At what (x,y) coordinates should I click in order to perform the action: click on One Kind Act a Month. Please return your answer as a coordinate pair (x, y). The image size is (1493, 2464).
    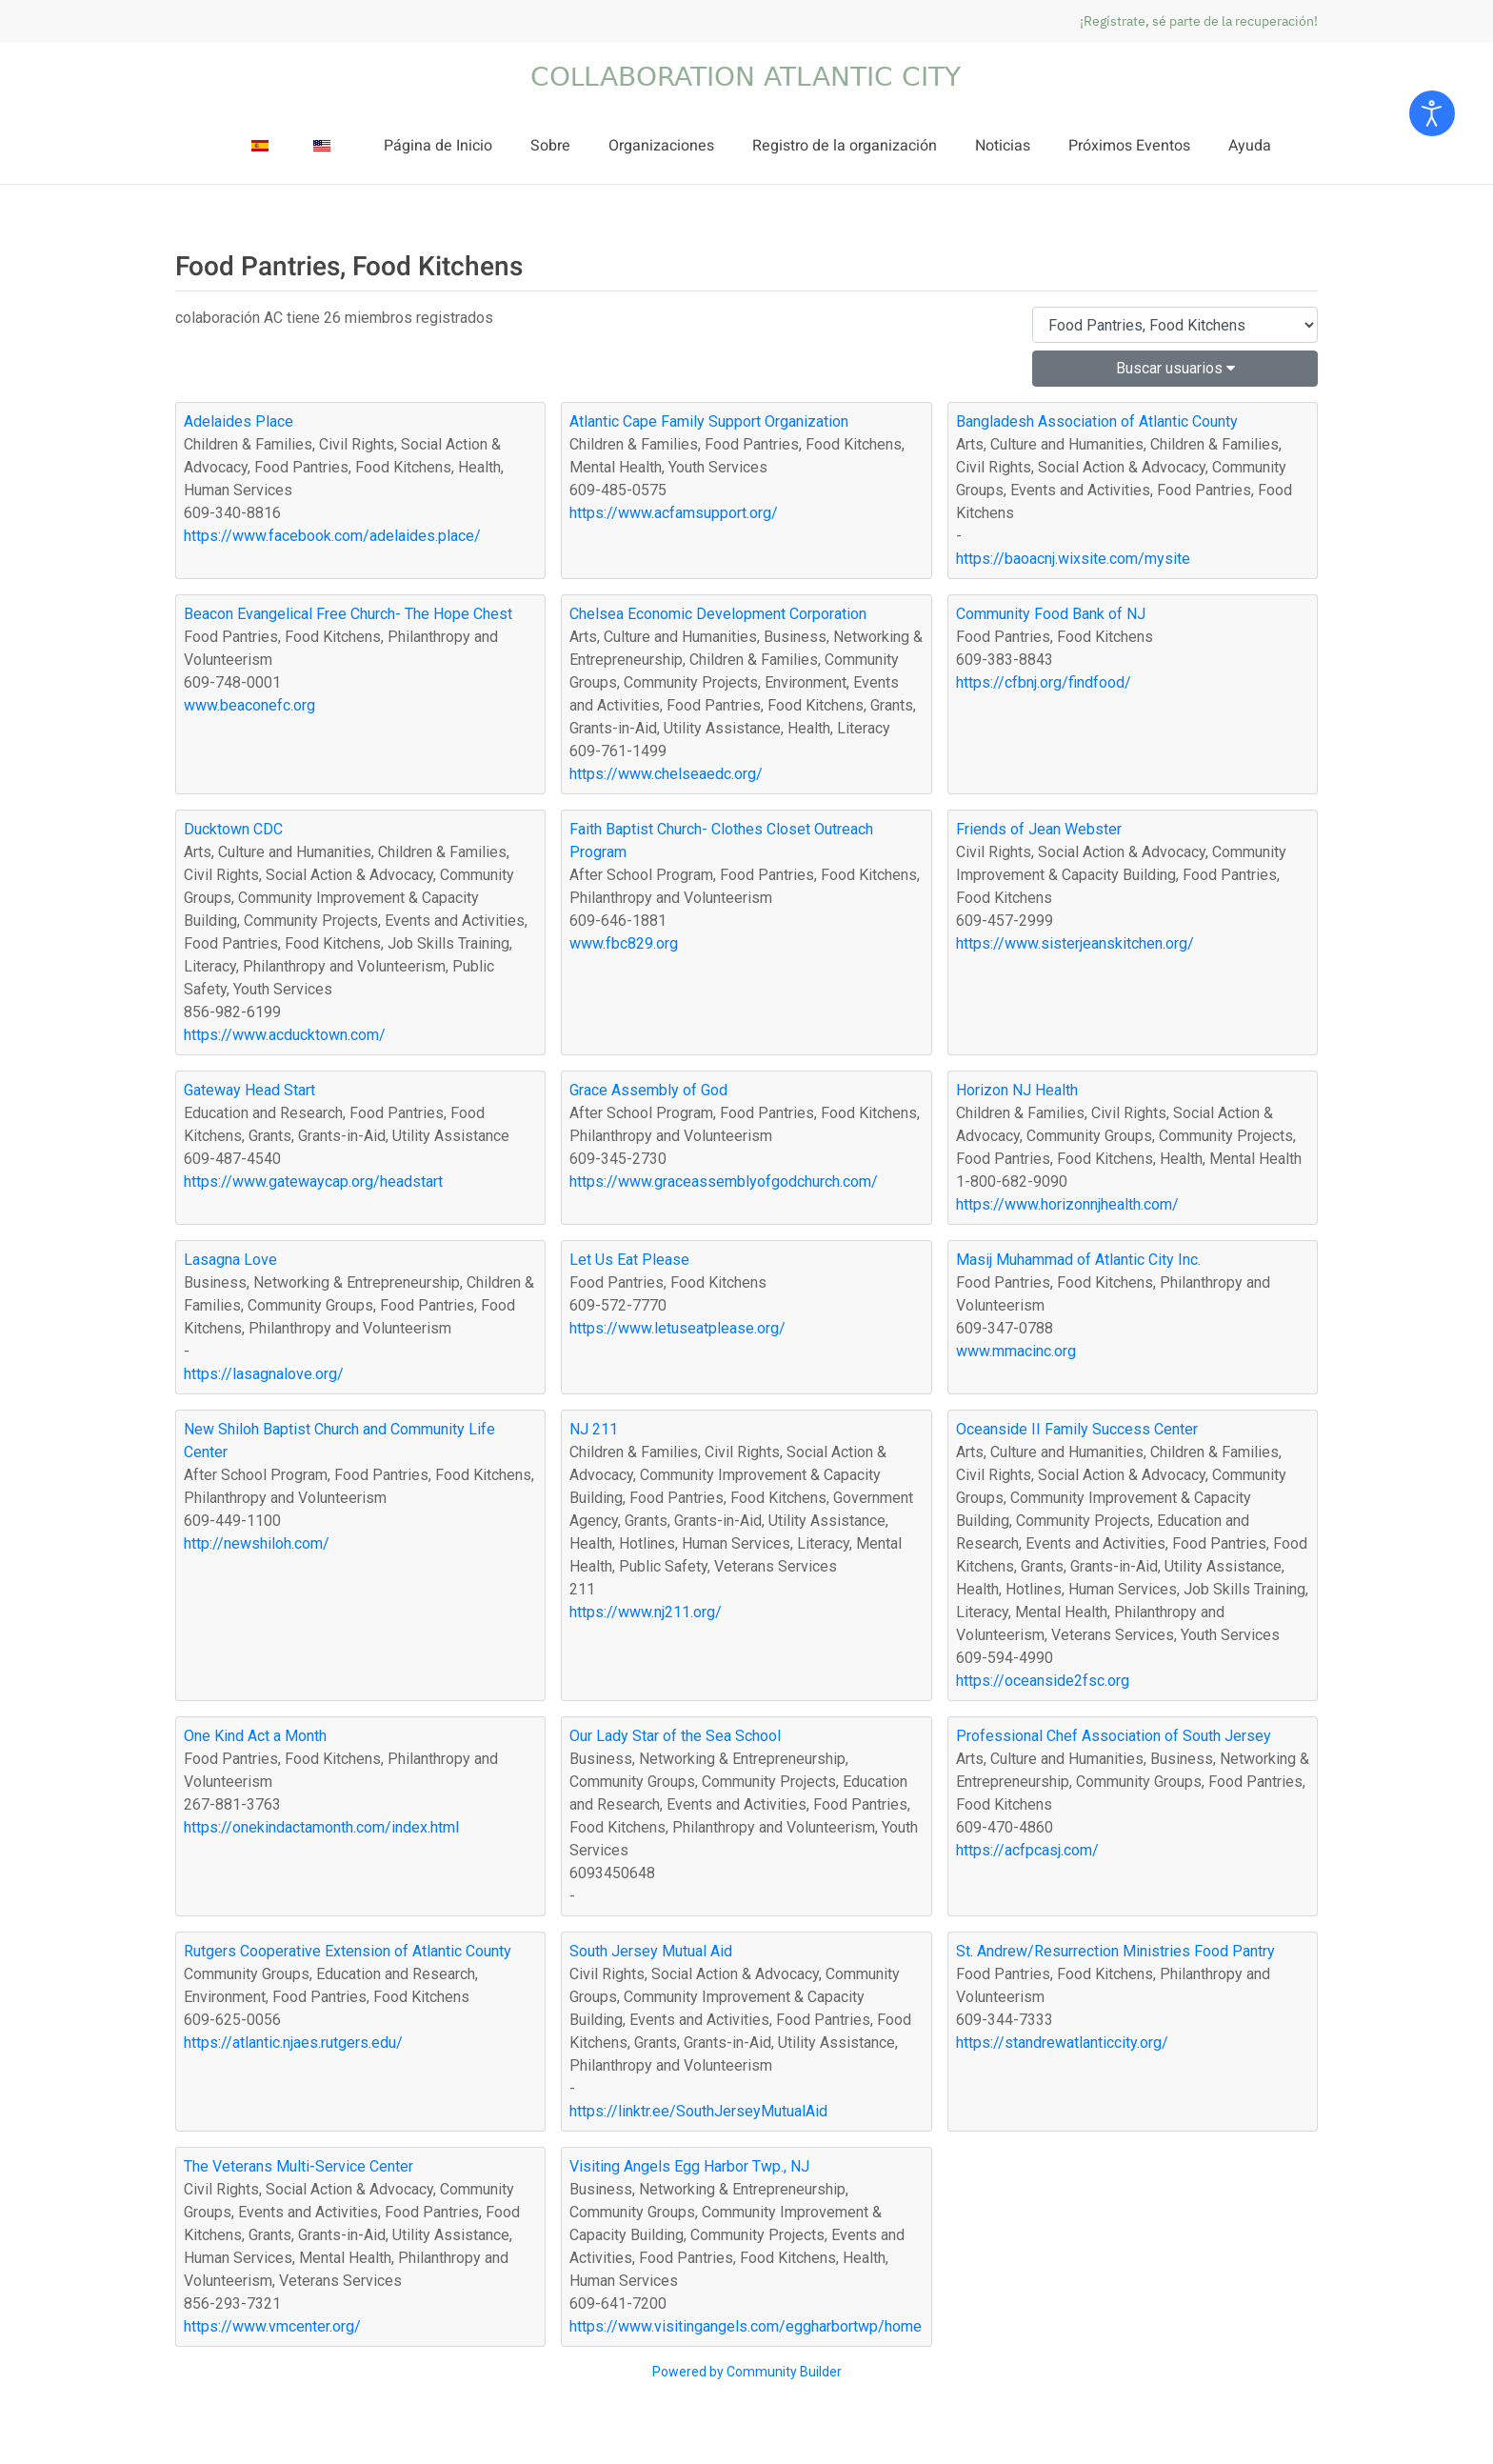
    Looking at the image, I should click on (255, 1736).